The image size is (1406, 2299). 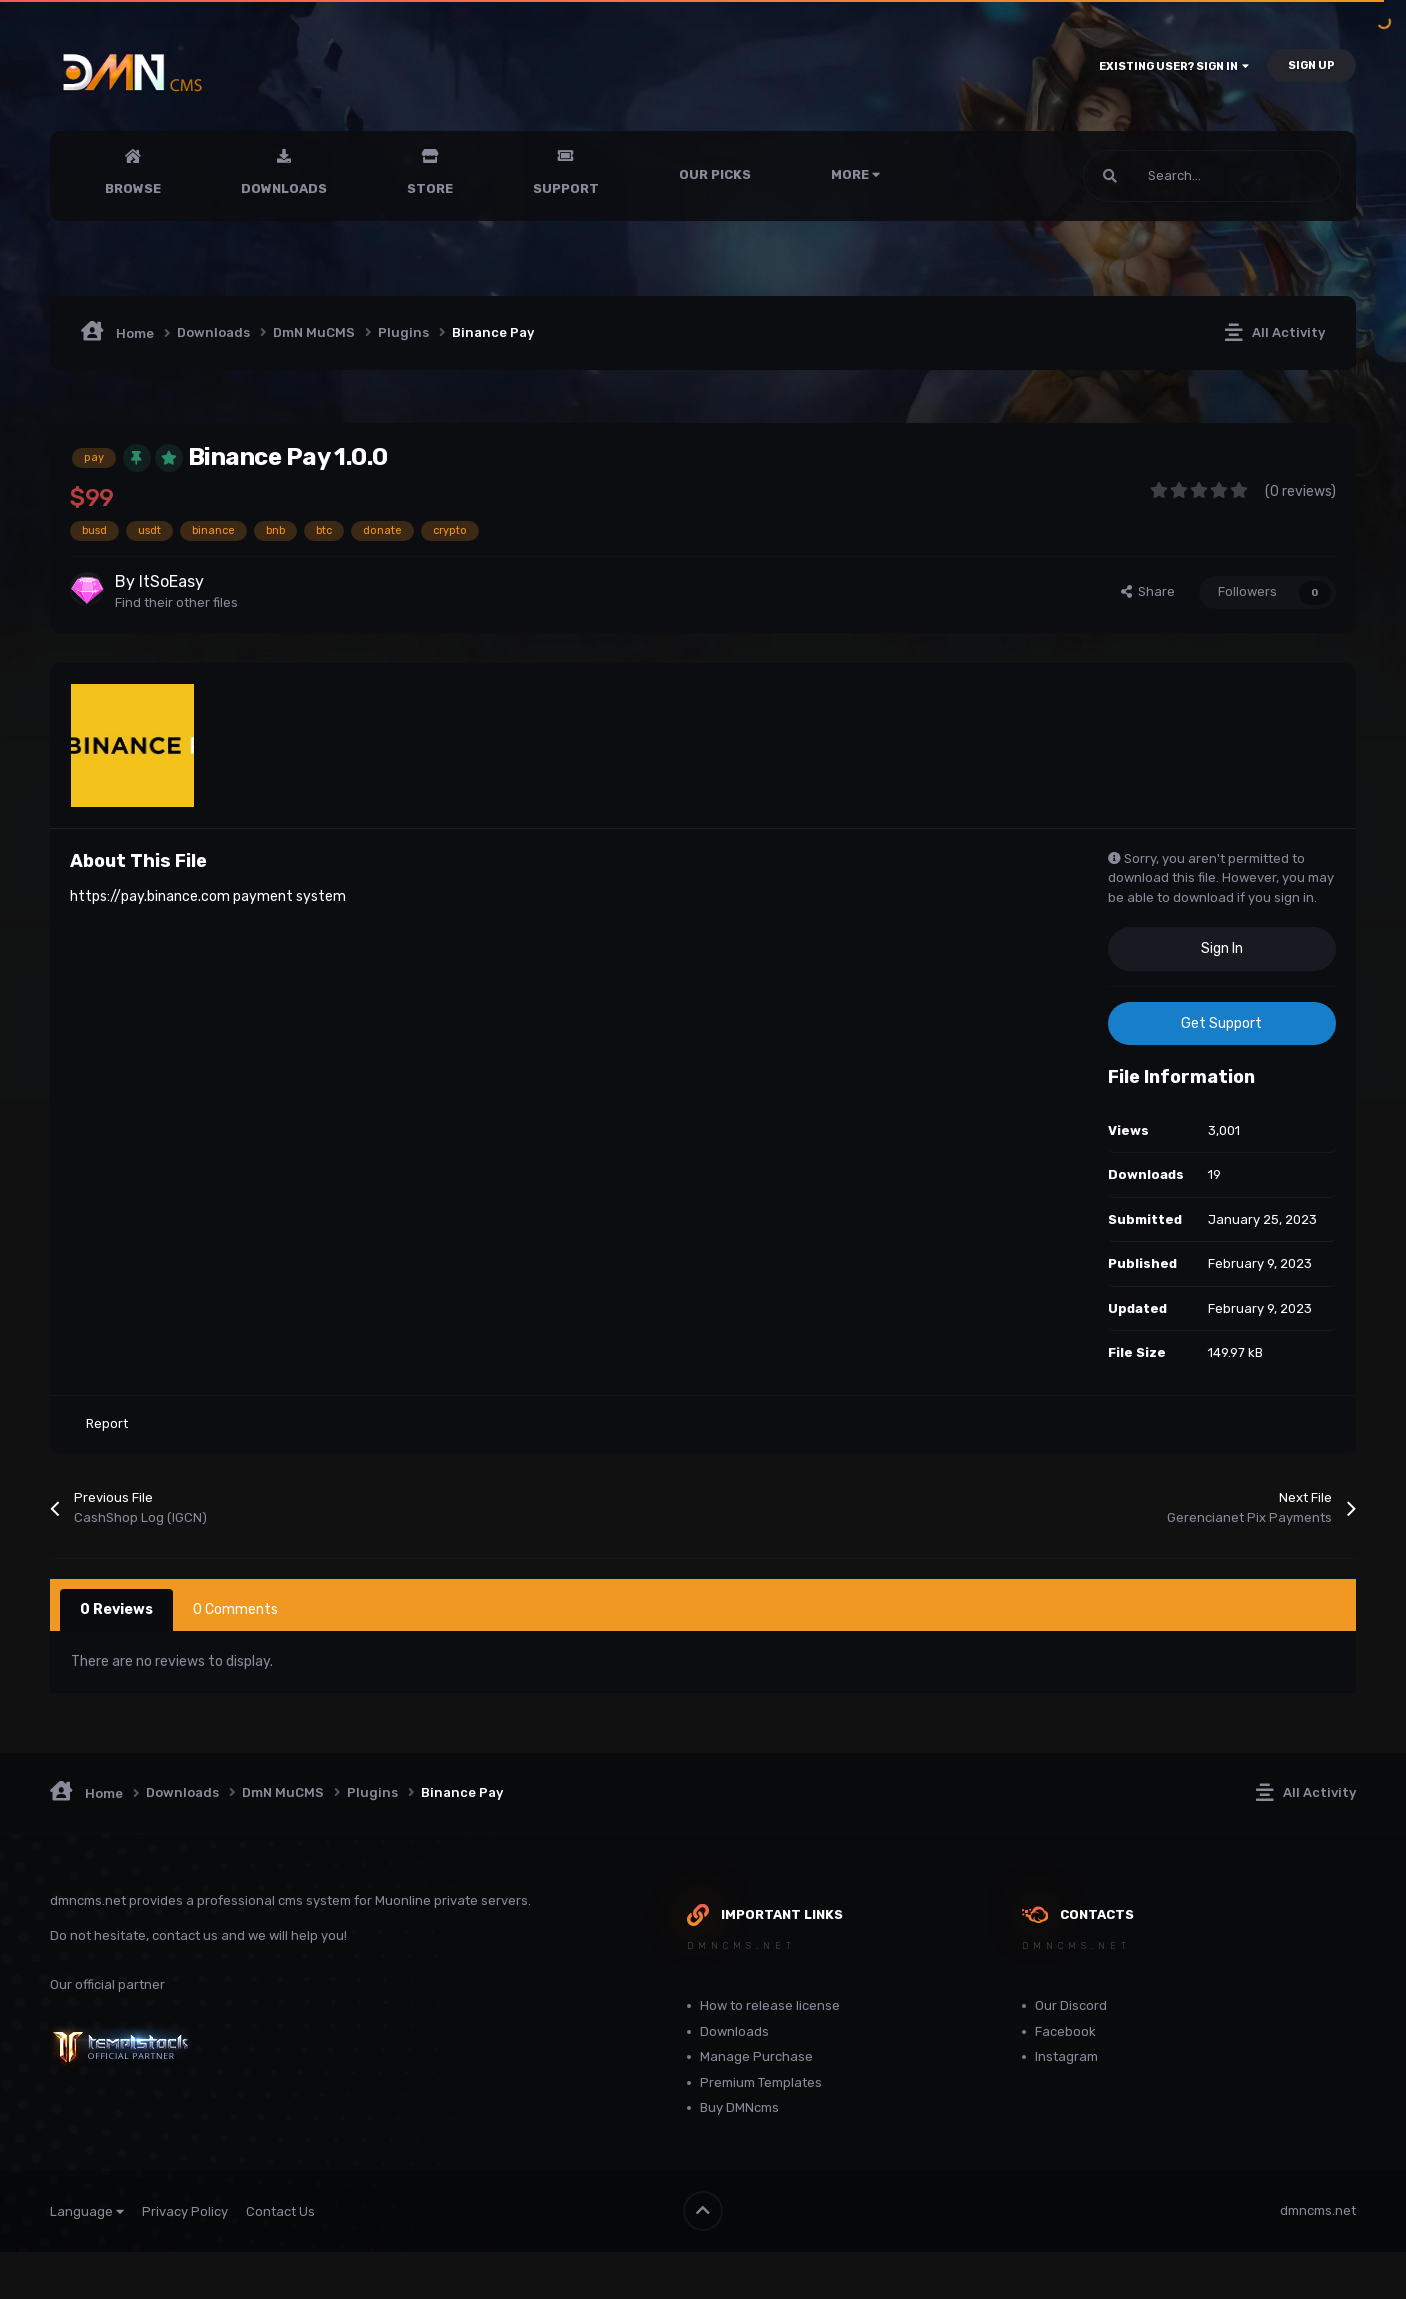 I want to click on 0 Comments [tab], so click(x=235, y=1609).